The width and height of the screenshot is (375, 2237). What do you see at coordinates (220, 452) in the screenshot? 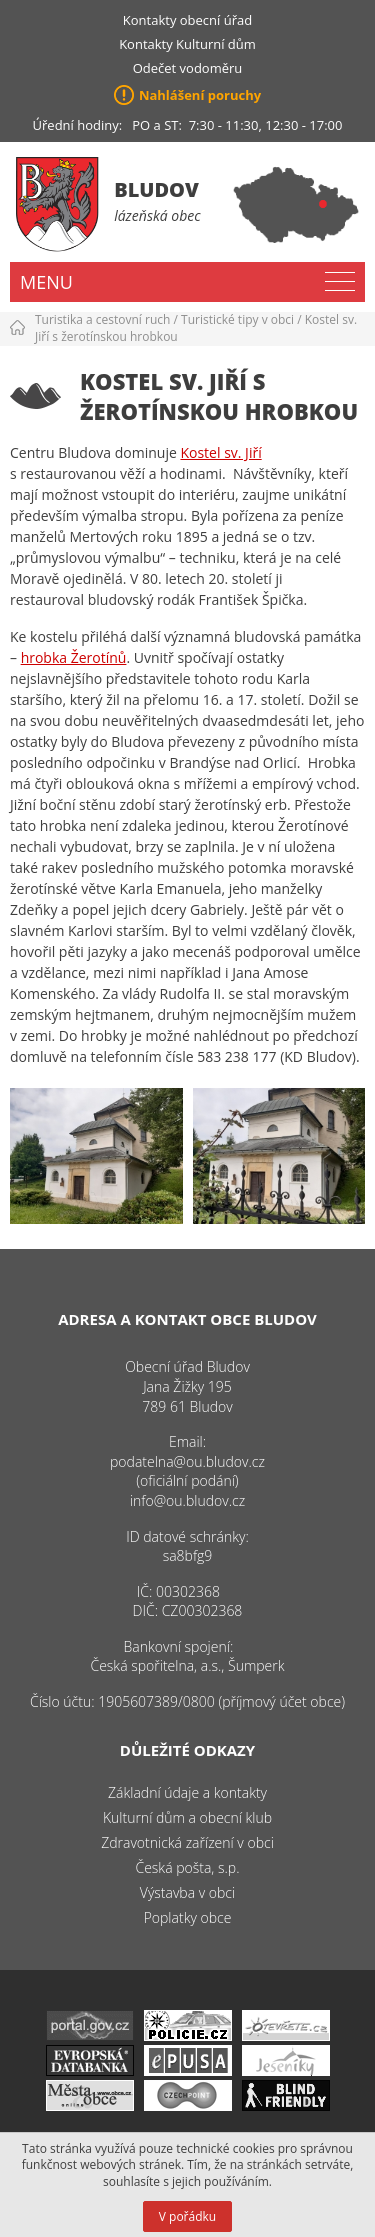
I see `Kostel sv. Jiří` at bounding box center [220, 452].